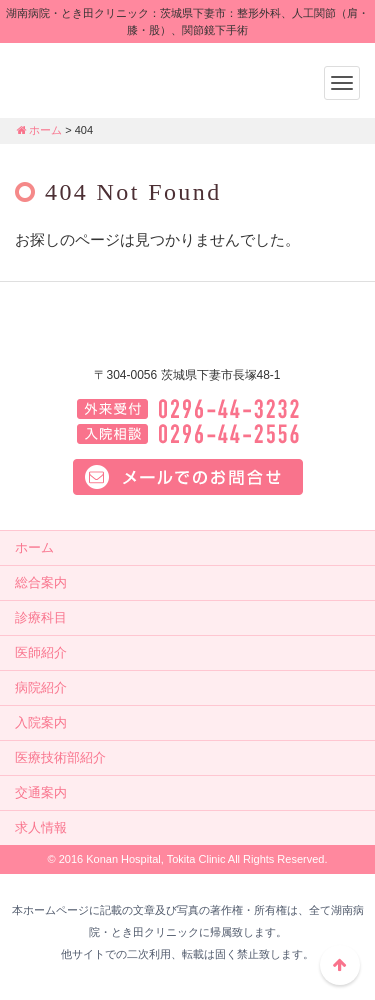  I want to click on 湖南病院・とき田クリニック：茨城県下妻市：整形外科、人工関節（肩・膝・股）、関節鏡下手術, so click(140, 78).